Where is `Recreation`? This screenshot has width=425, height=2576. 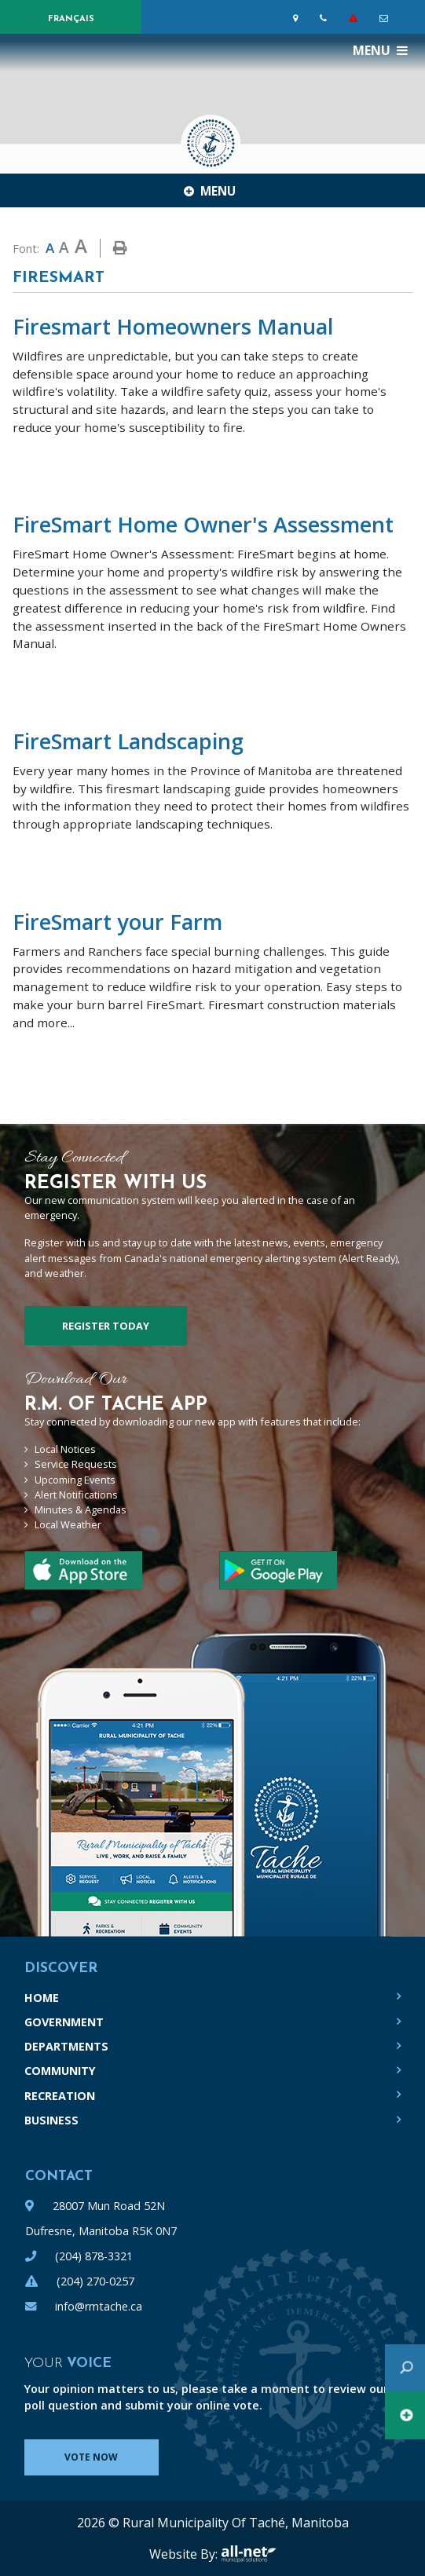
Recreation is located at coordinates (59, 2095).